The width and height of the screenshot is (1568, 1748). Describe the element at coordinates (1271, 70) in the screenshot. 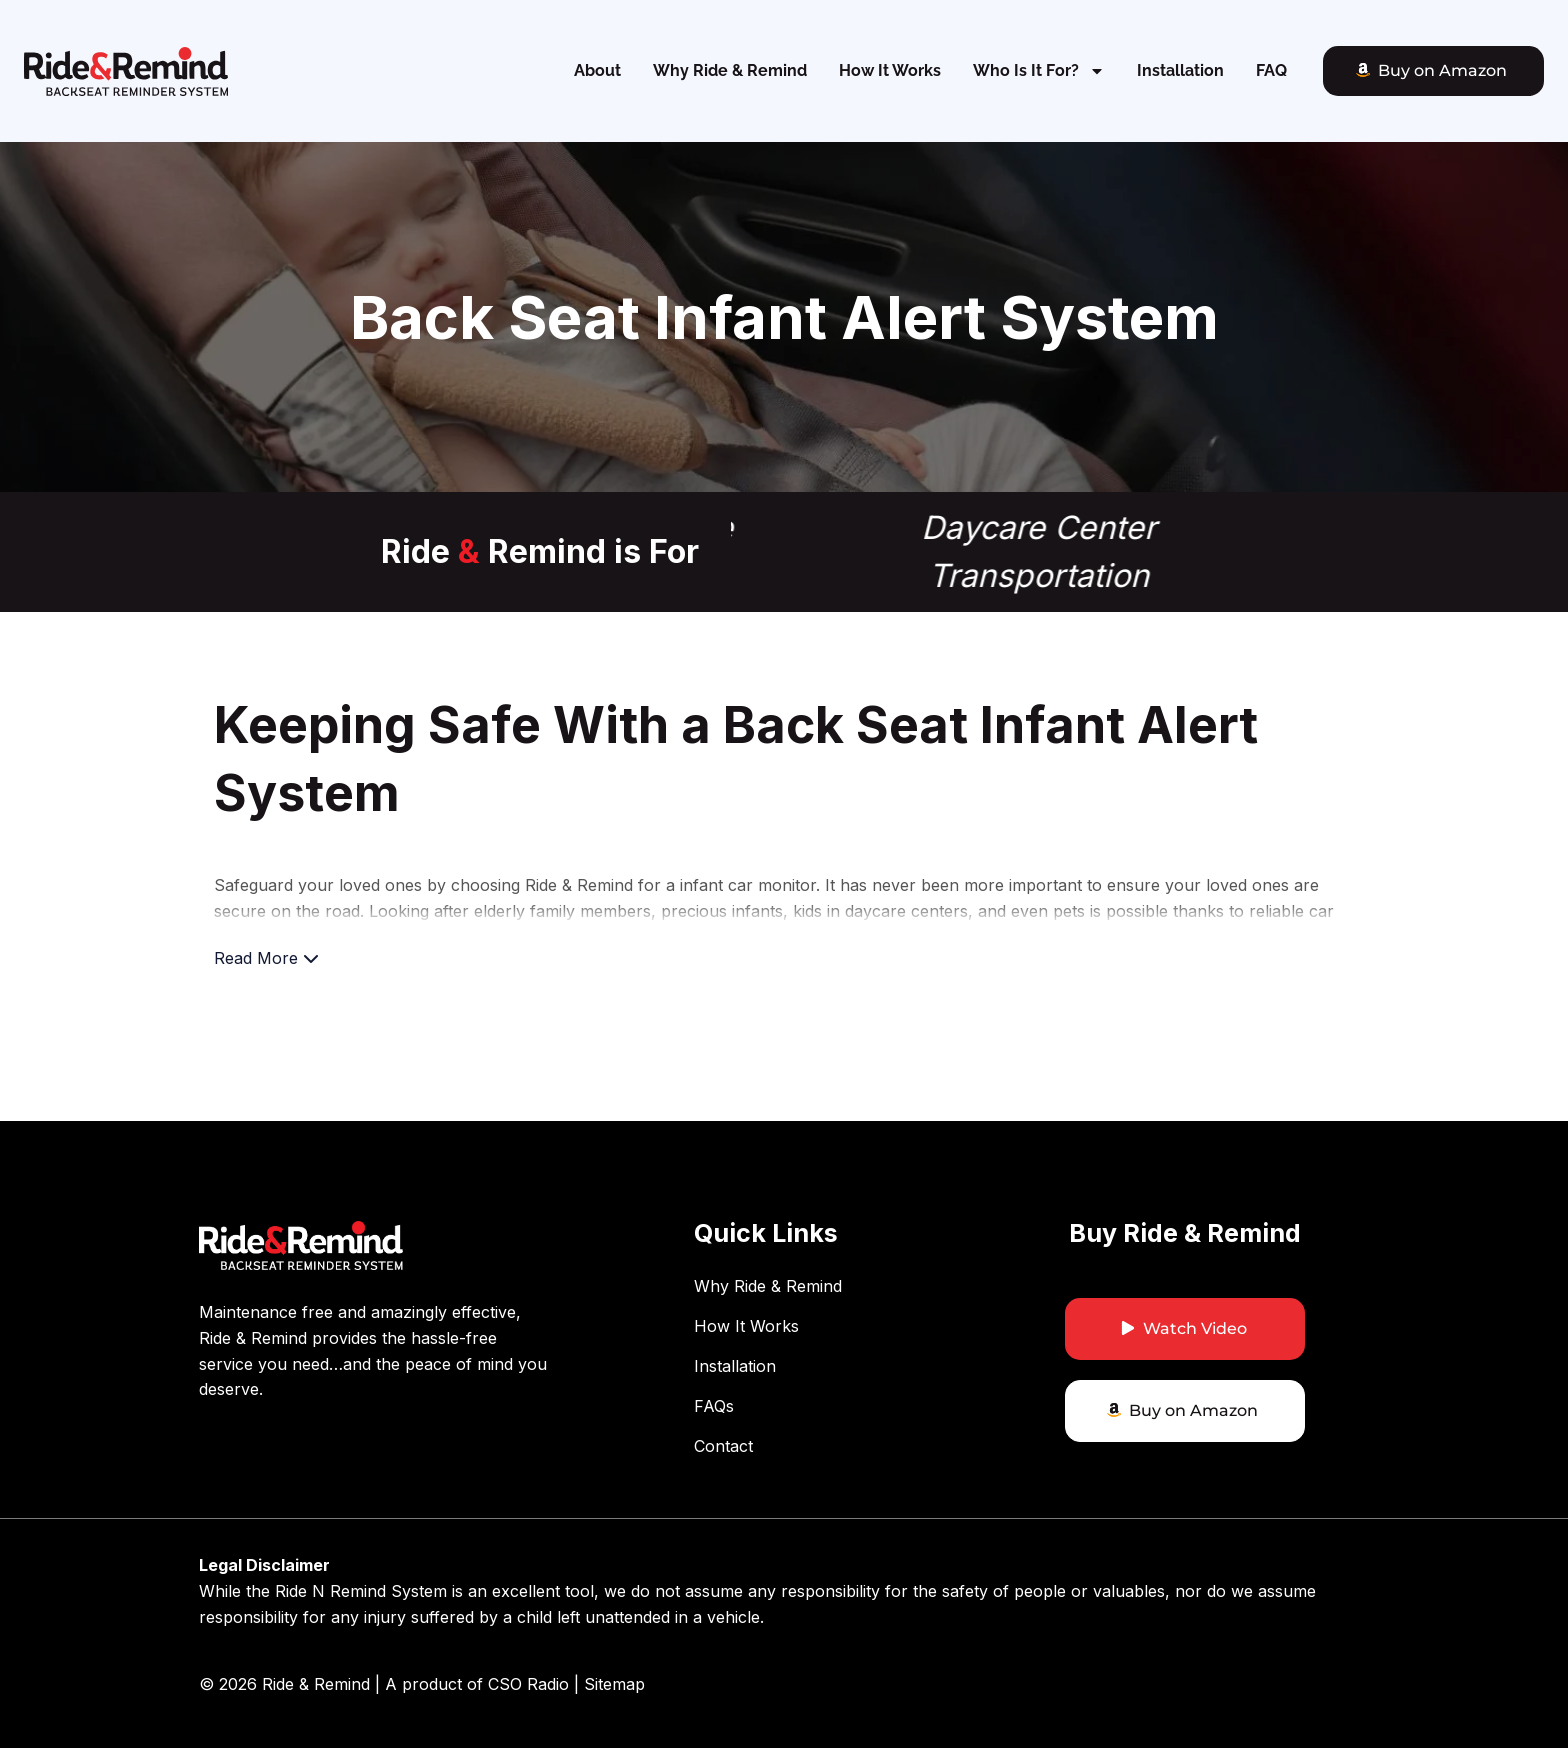

I see `FAQ` at that location.